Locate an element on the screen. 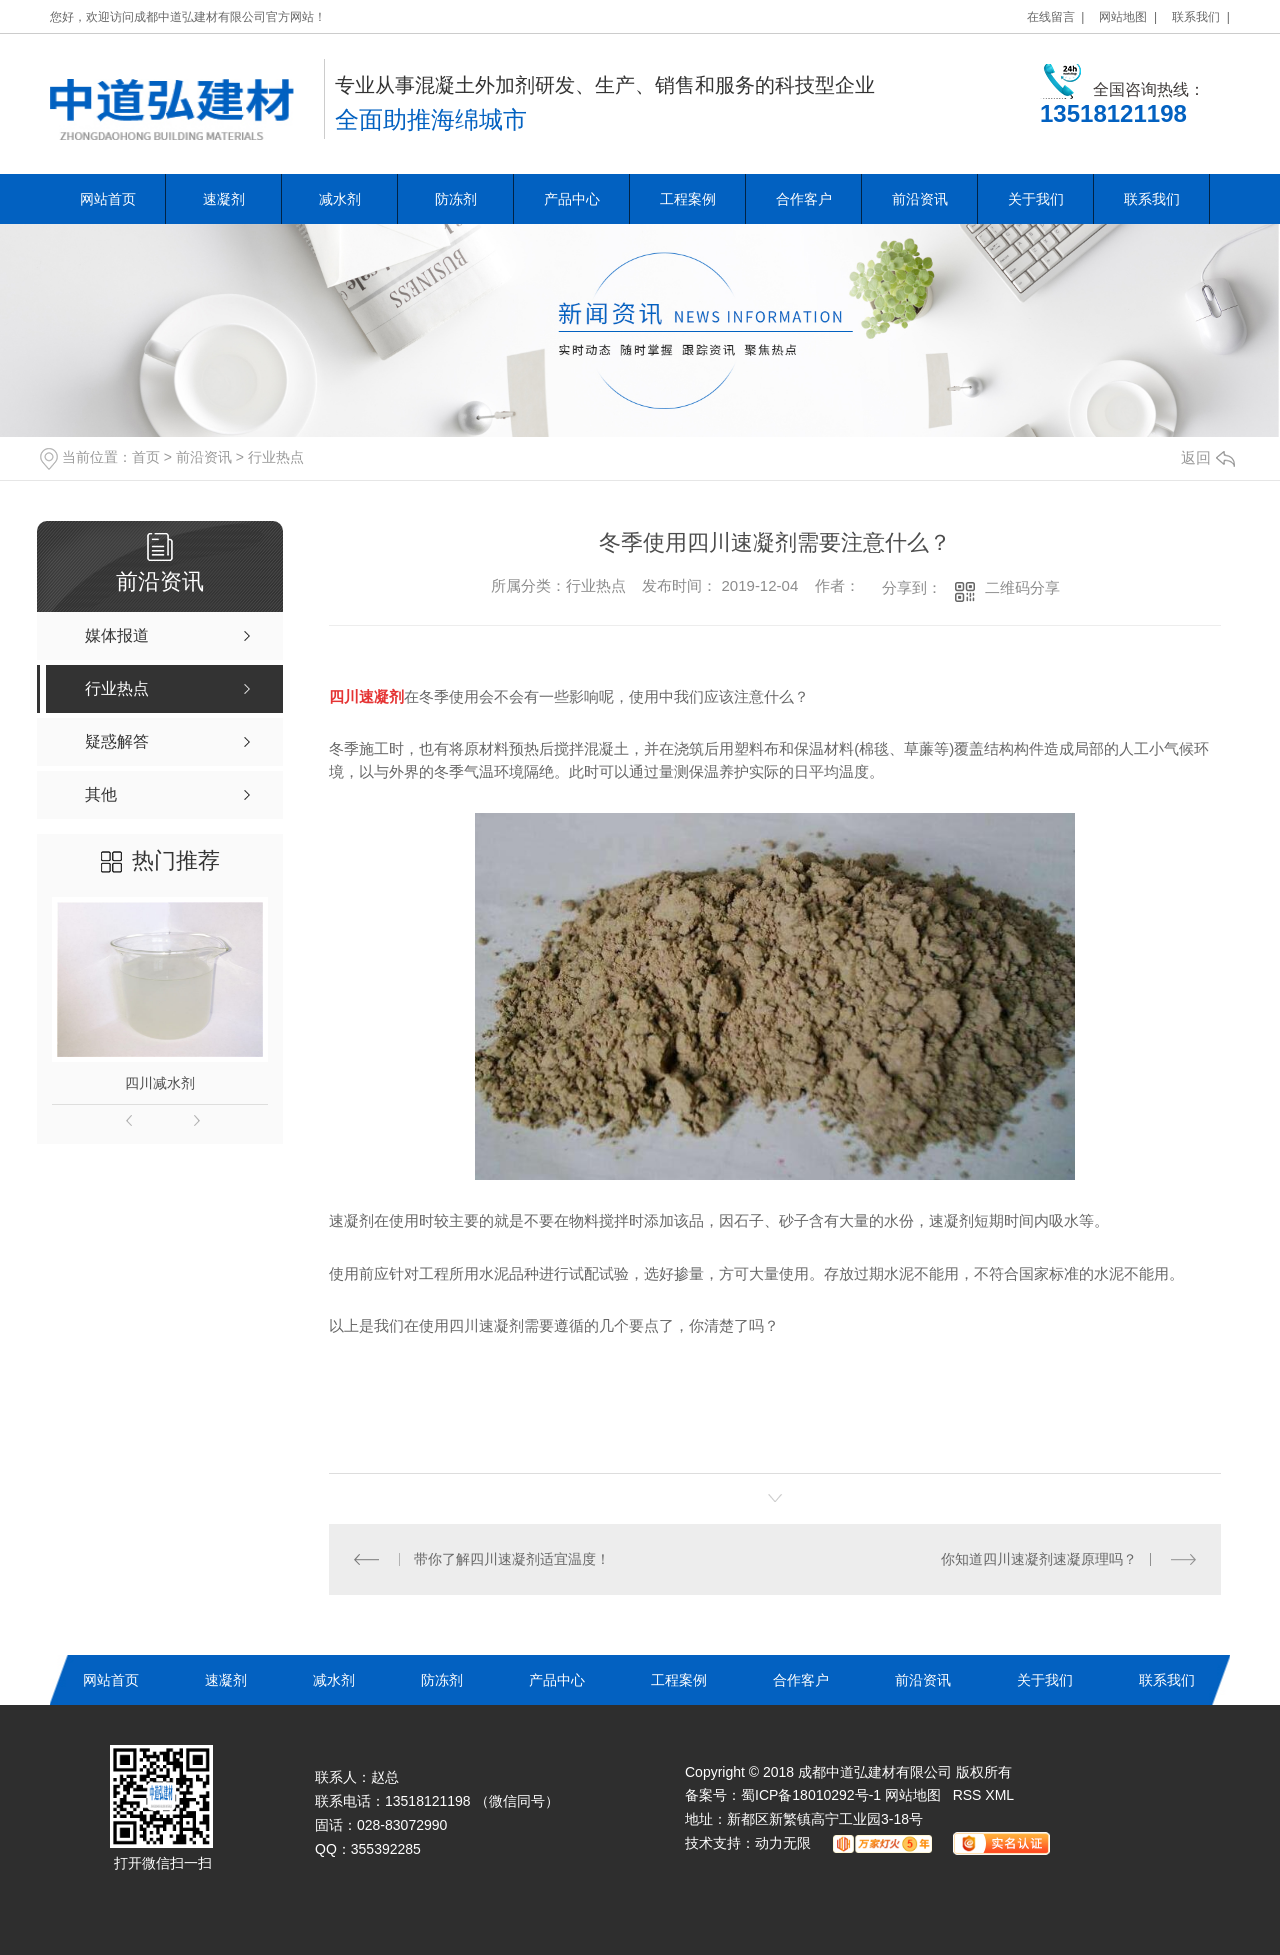 The height and width of the screenshot is (1955, 1280). 网站地图 | is located at coordinates (1128, 17).